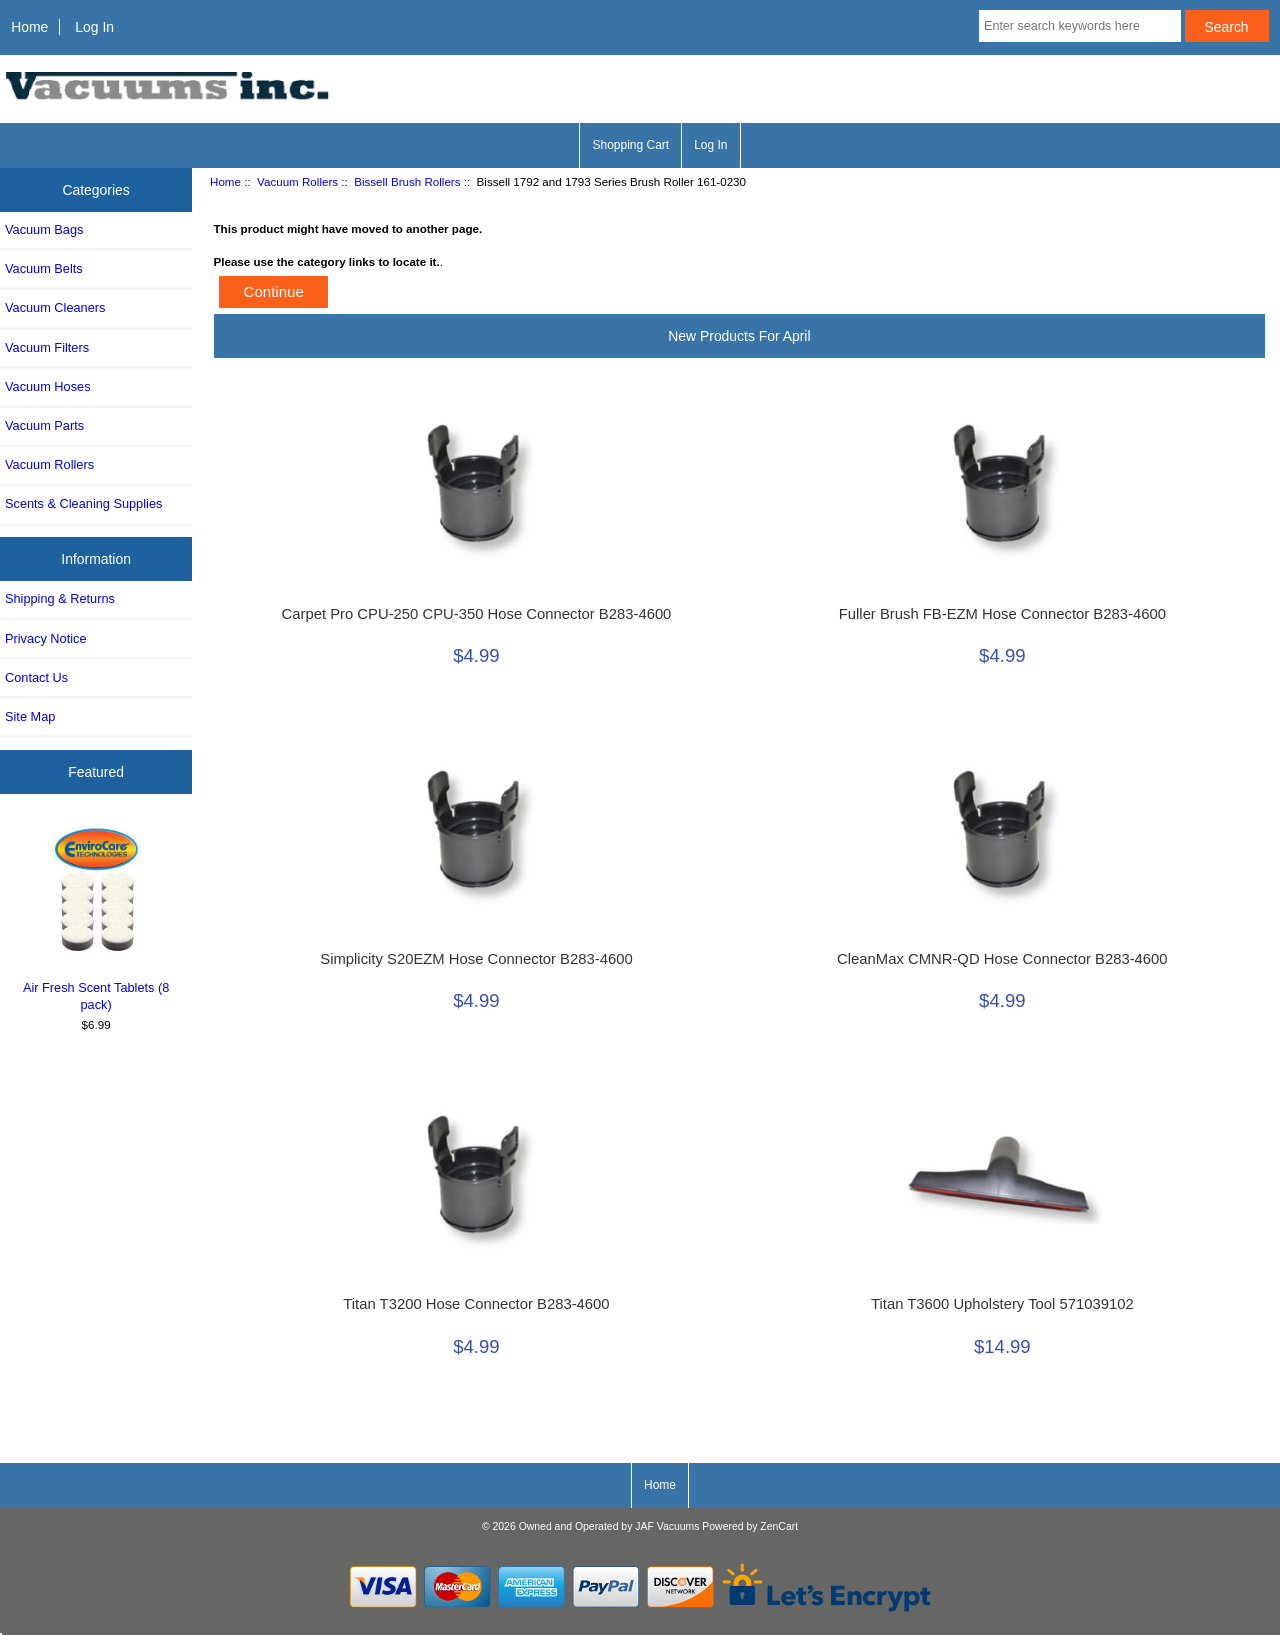  What do you see at coordinates (44, 229) in the screenshot?
I see `Vacuum Bags` at bounding box center [44, 229].